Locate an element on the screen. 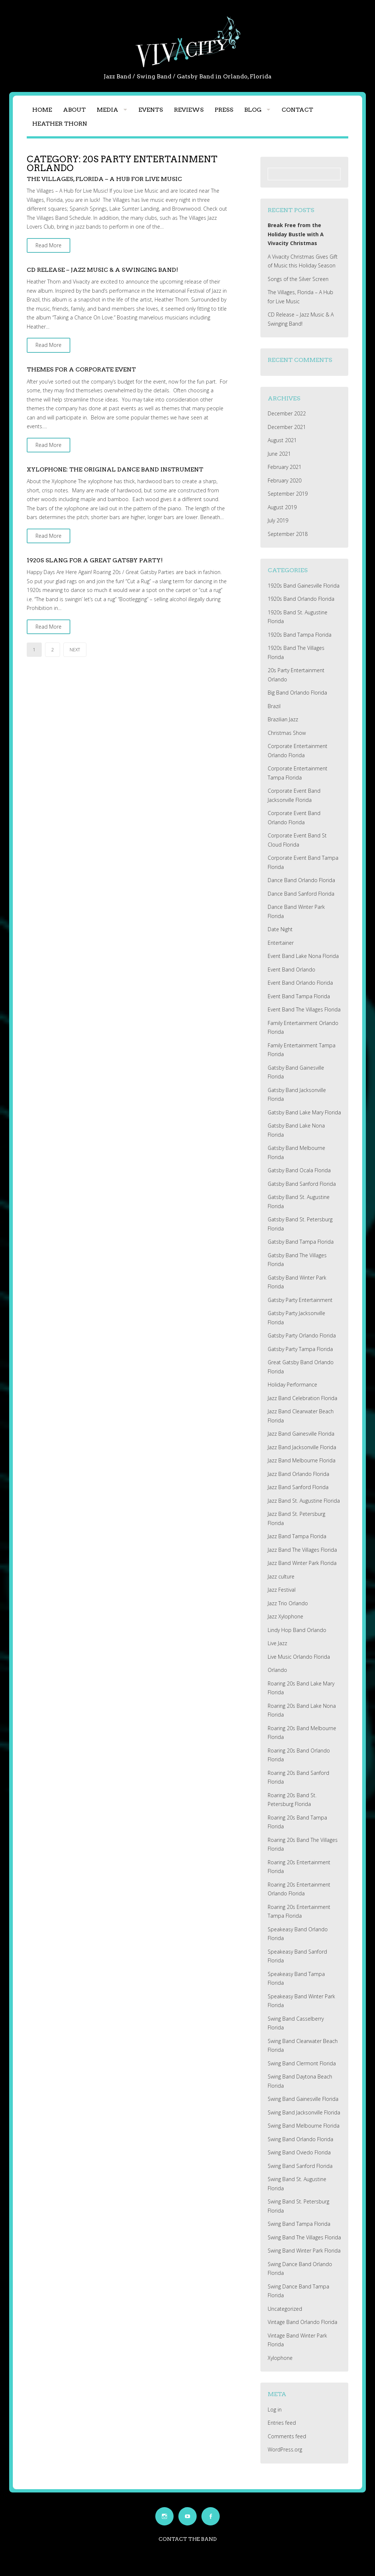 This screenshot has height=2576, width=375. Jazz Xylophone is located at coordinates (285, 1616).